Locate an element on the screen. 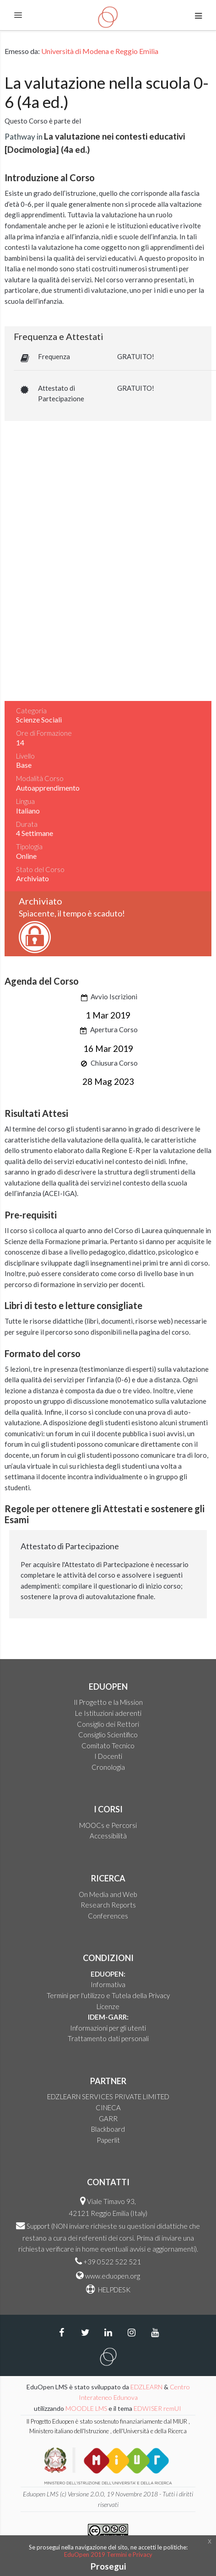  Informazioni per gli utenti is located at coordinates (108, 2028).